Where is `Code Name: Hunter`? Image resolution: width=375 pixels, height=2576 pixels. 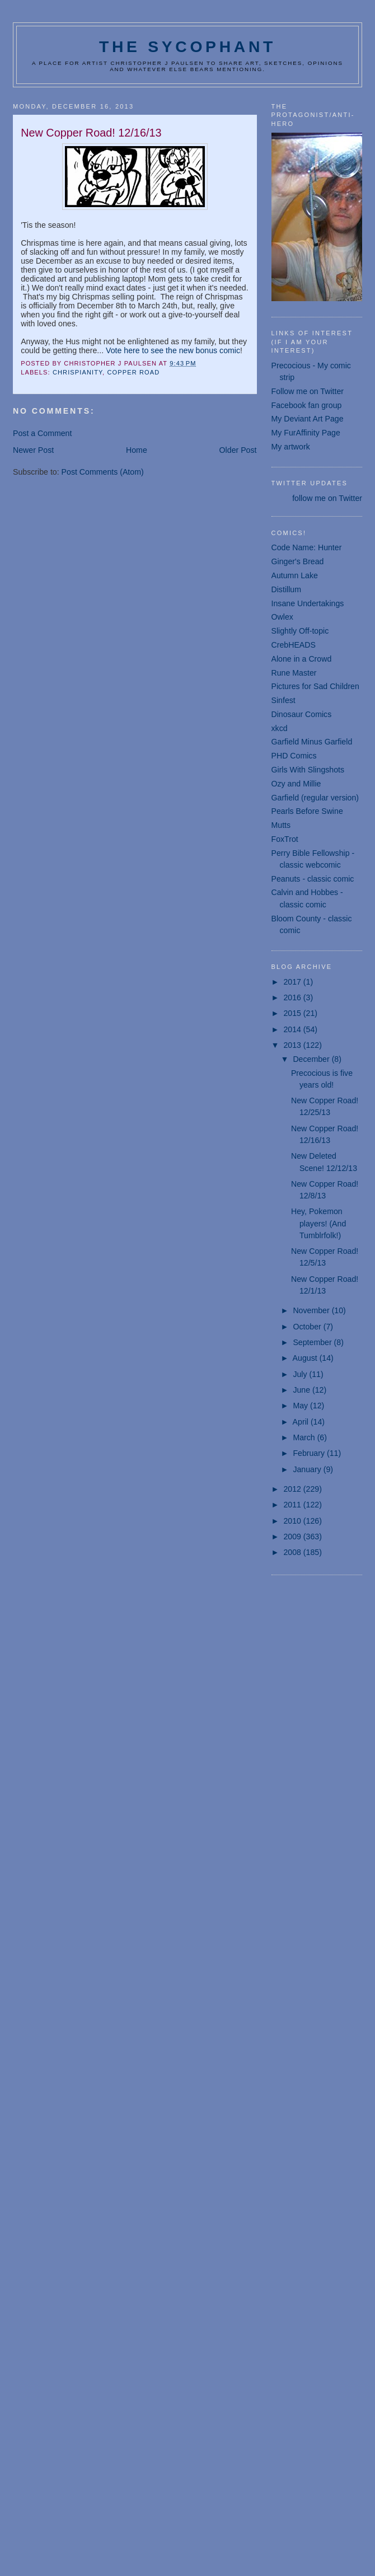
Code Name: Hunter is located at coordinates (306, 547).